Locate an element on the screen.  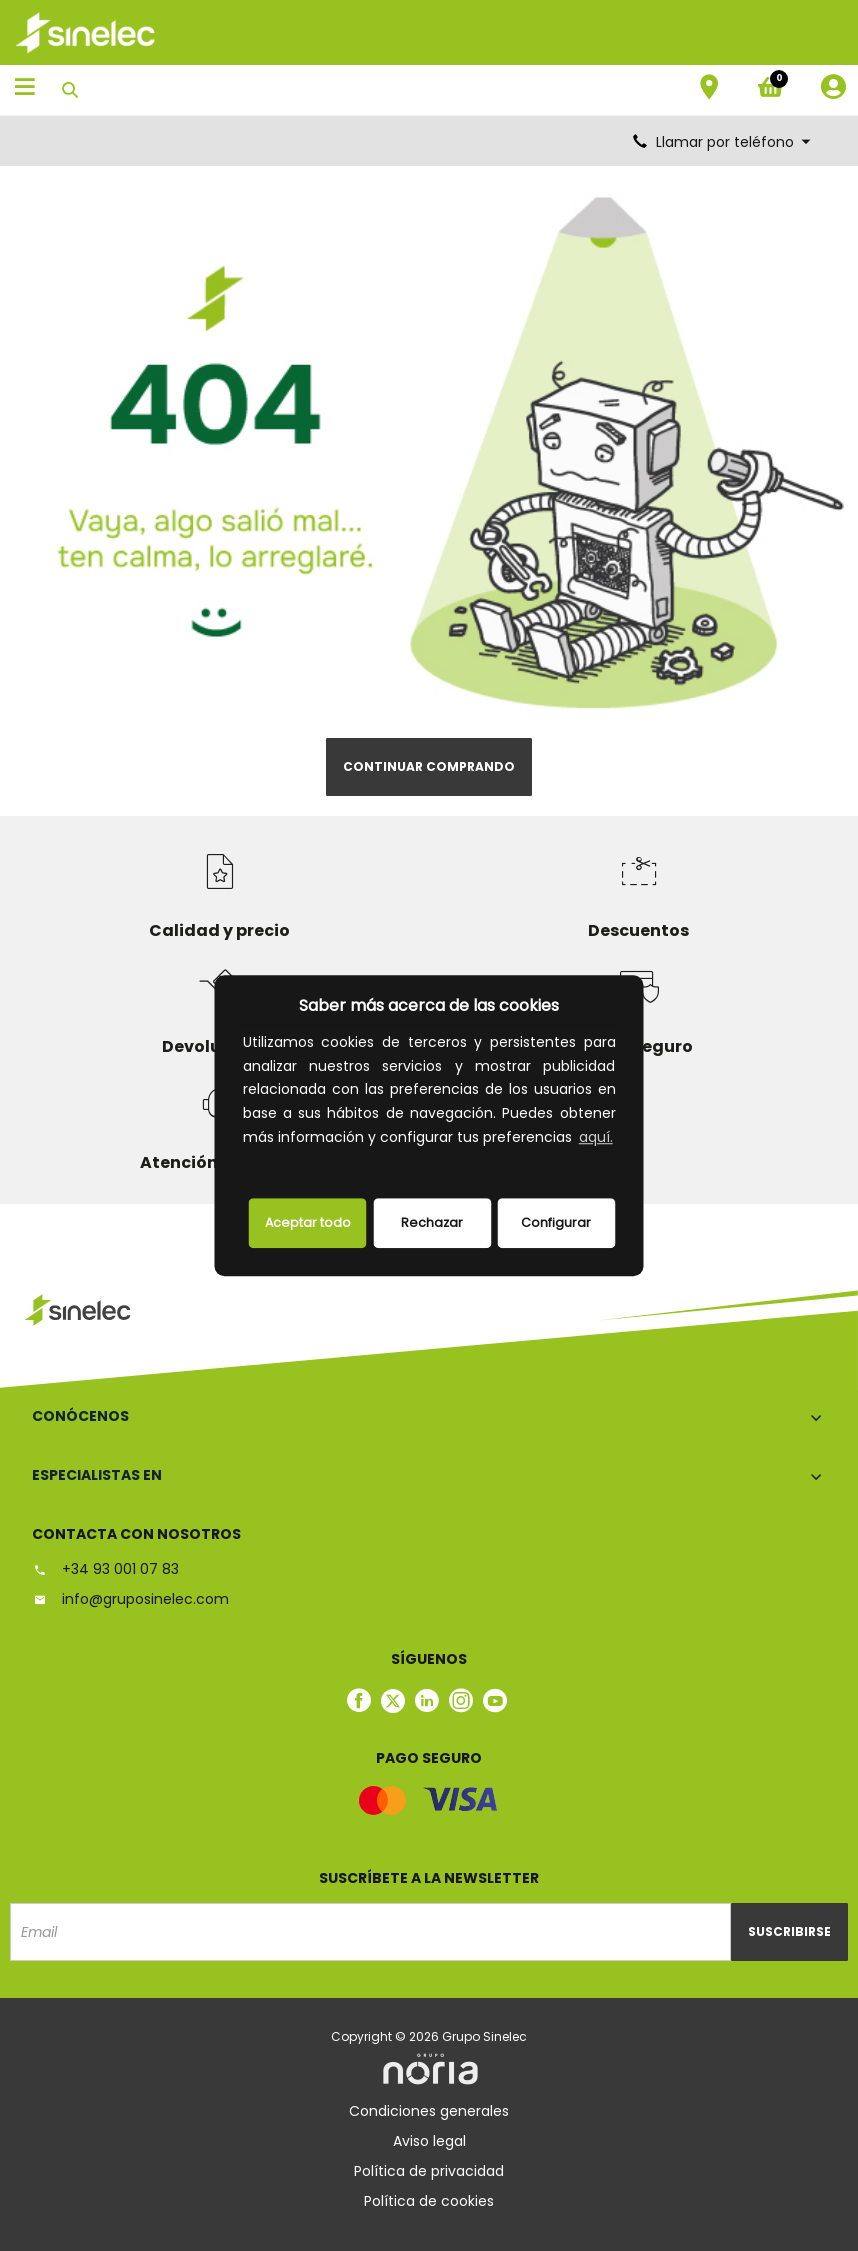
[button] is located at coordinates (246, 1163).